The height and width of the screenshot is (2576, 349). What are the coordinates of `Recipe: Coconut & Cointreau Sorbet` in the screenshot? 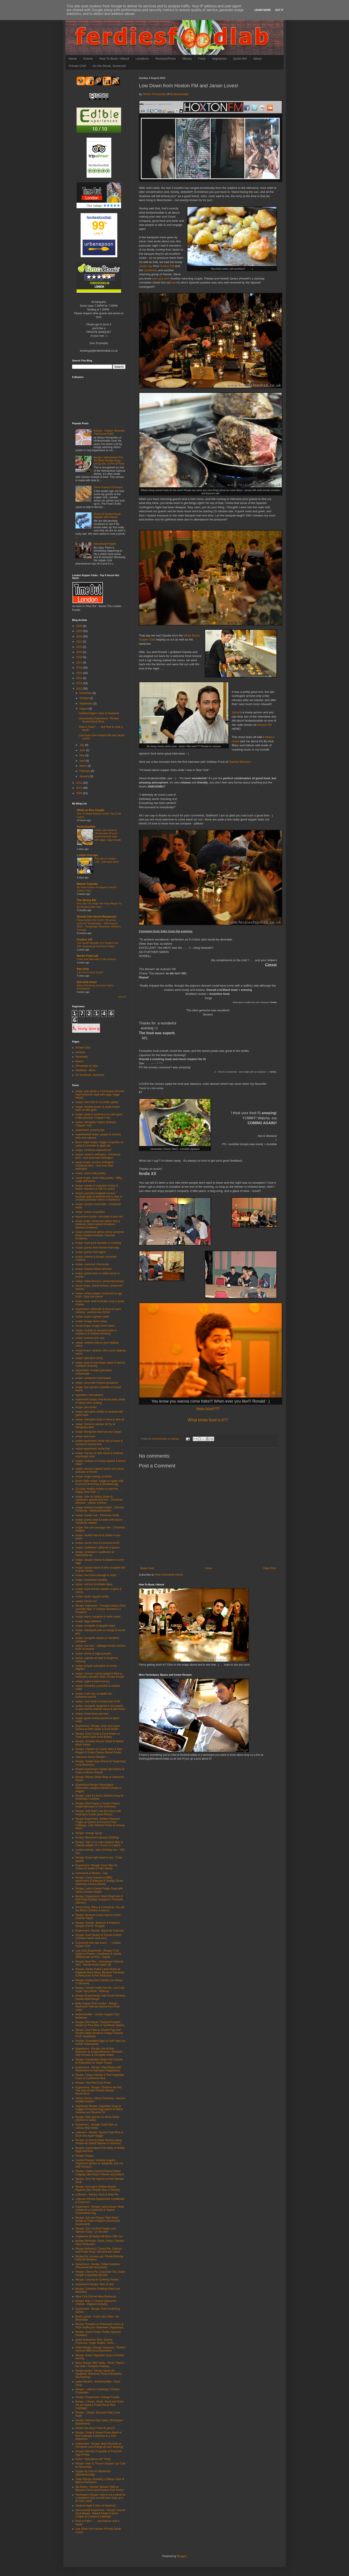 It's located at (97, 2279).